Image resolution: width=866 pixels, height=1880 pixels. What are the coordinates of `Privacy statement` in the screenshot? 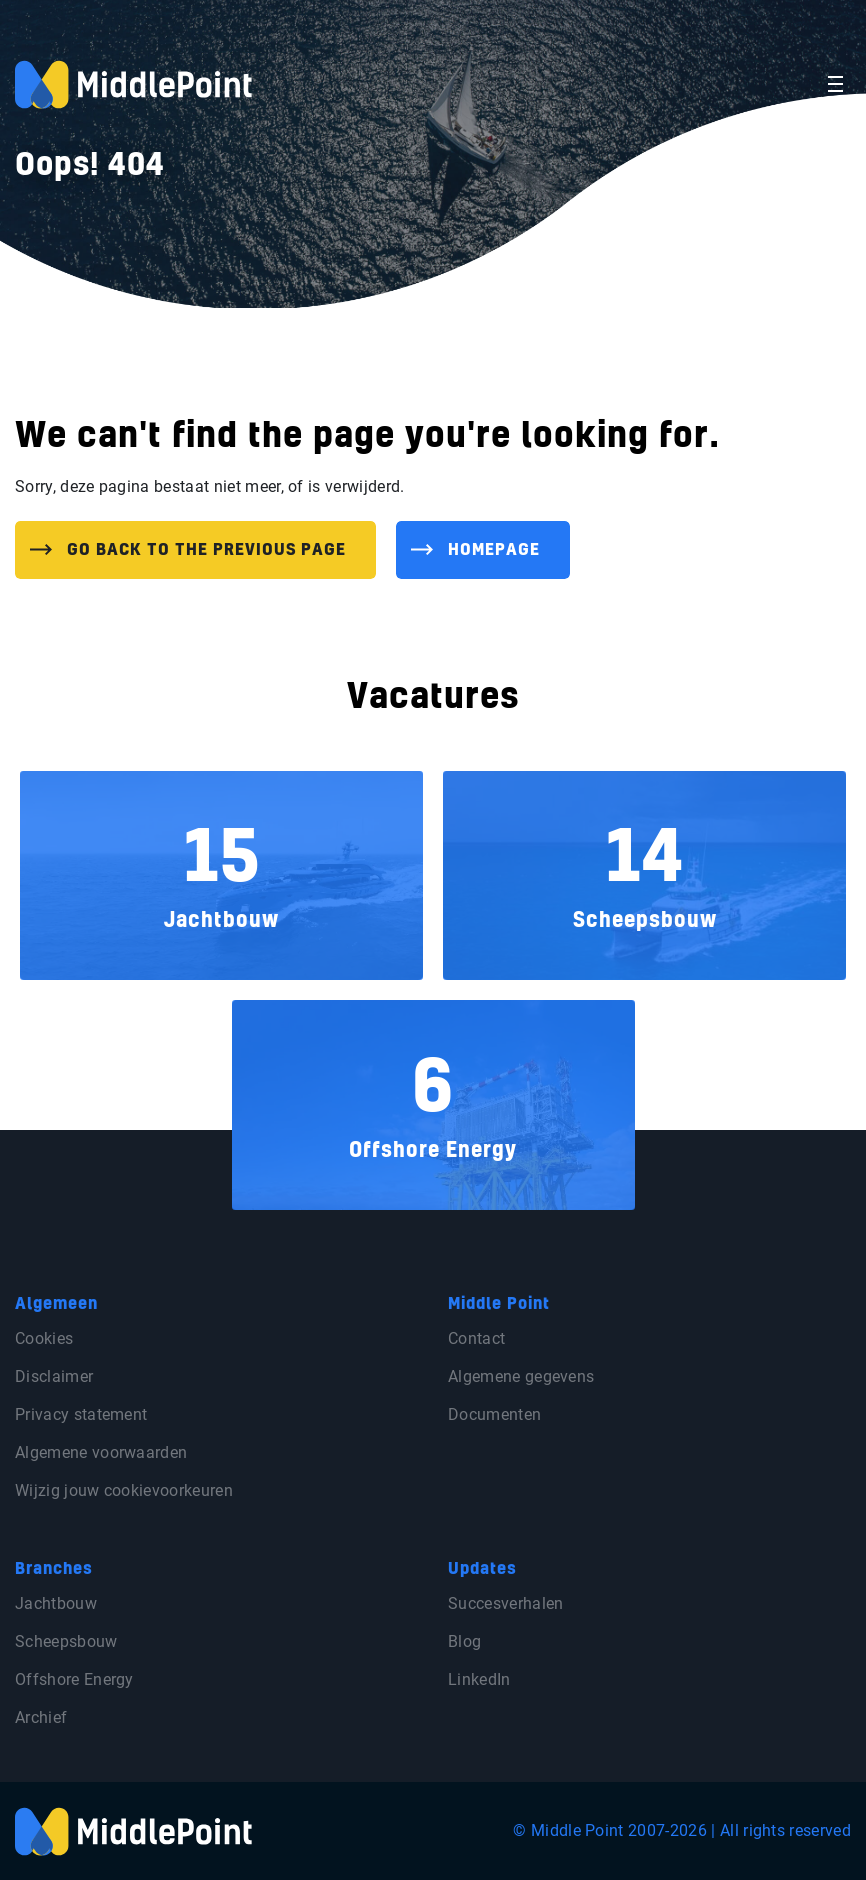 It's located at (81, 1414).